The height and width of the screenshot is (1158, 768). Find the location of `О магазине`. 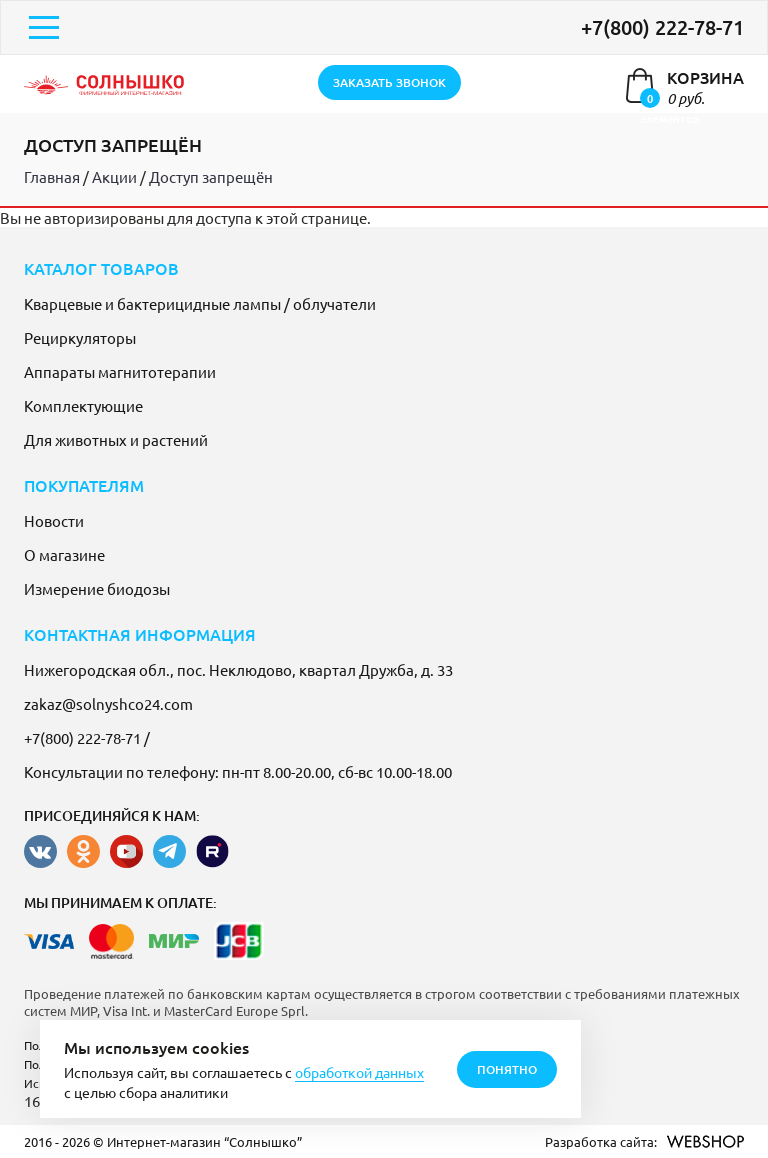

О магазине is located at coordinates (64, 554).